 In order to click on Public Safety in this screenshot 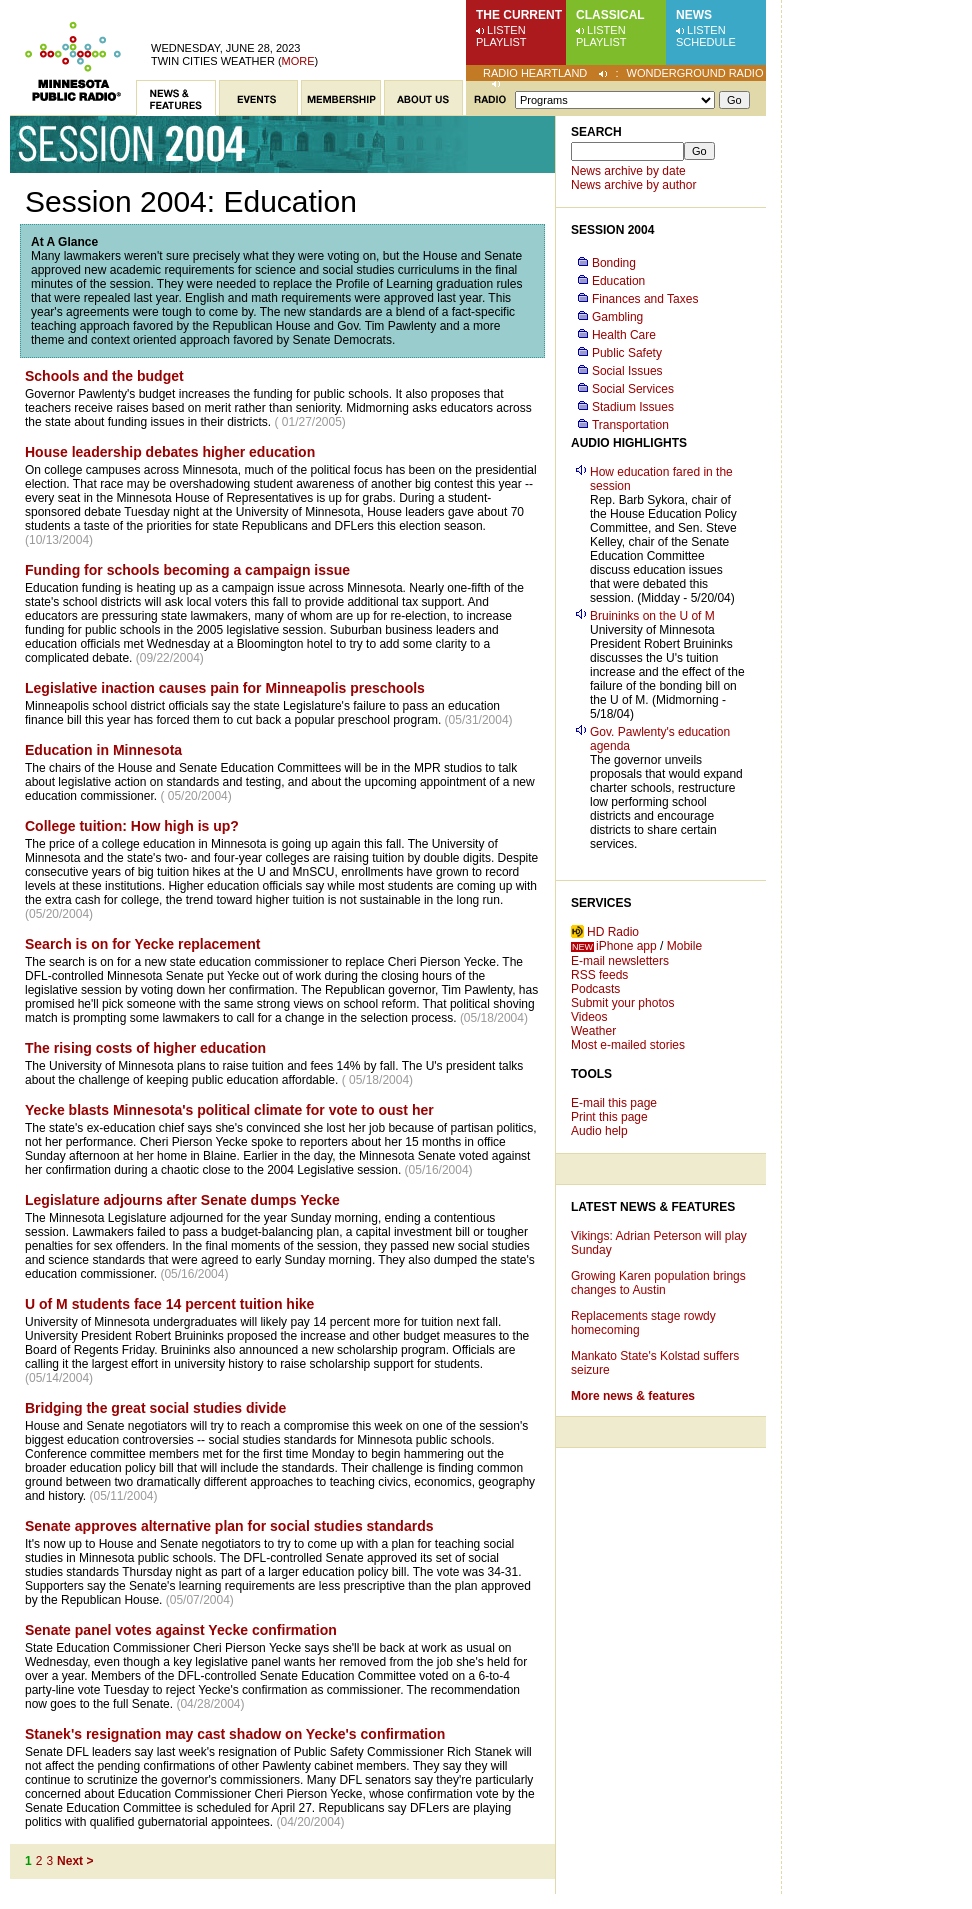, I will do `click(627, 353)`.